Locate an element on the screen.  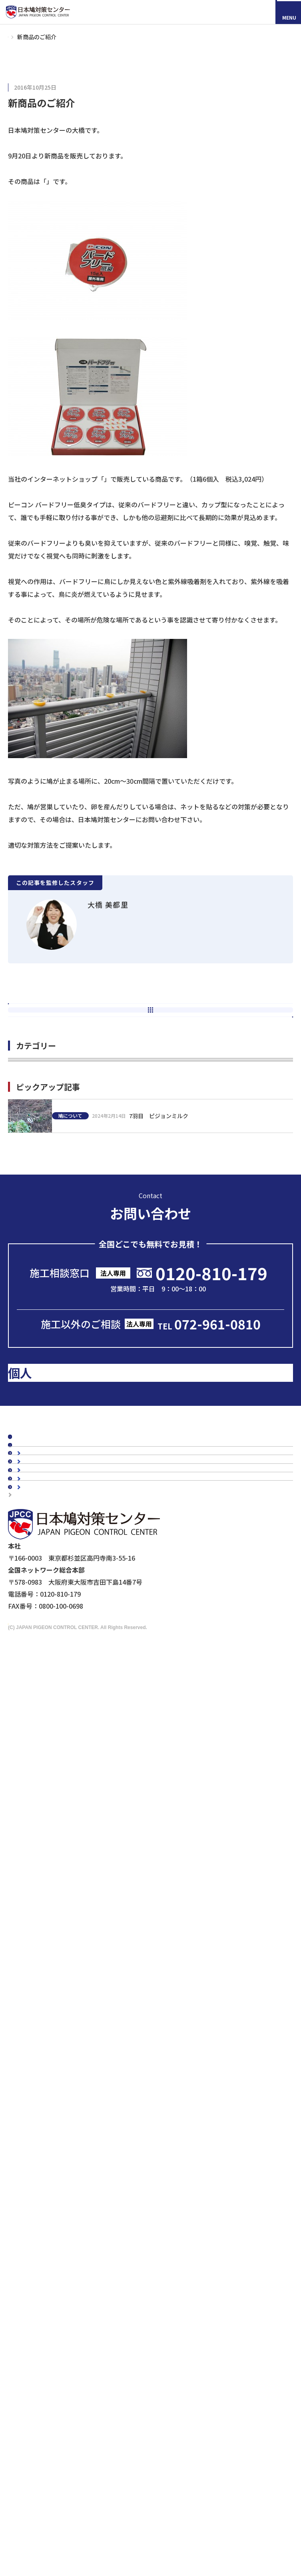
施工 (55) is located at coordinates (21, 1153).